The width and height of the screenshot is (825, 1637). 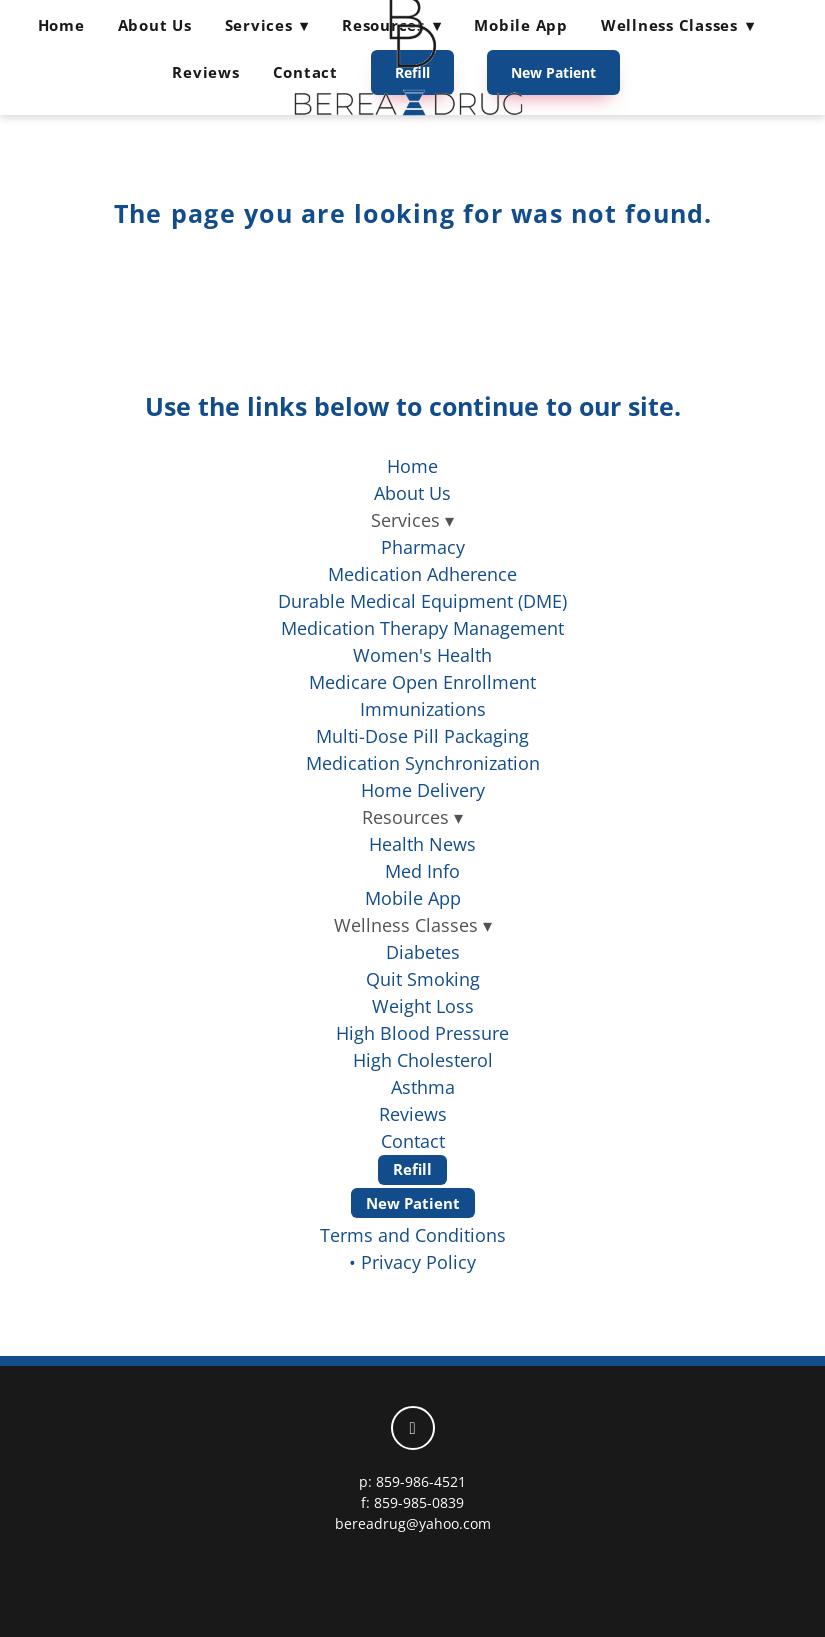 I want to click on Med Info, so click(x=422, y=871).